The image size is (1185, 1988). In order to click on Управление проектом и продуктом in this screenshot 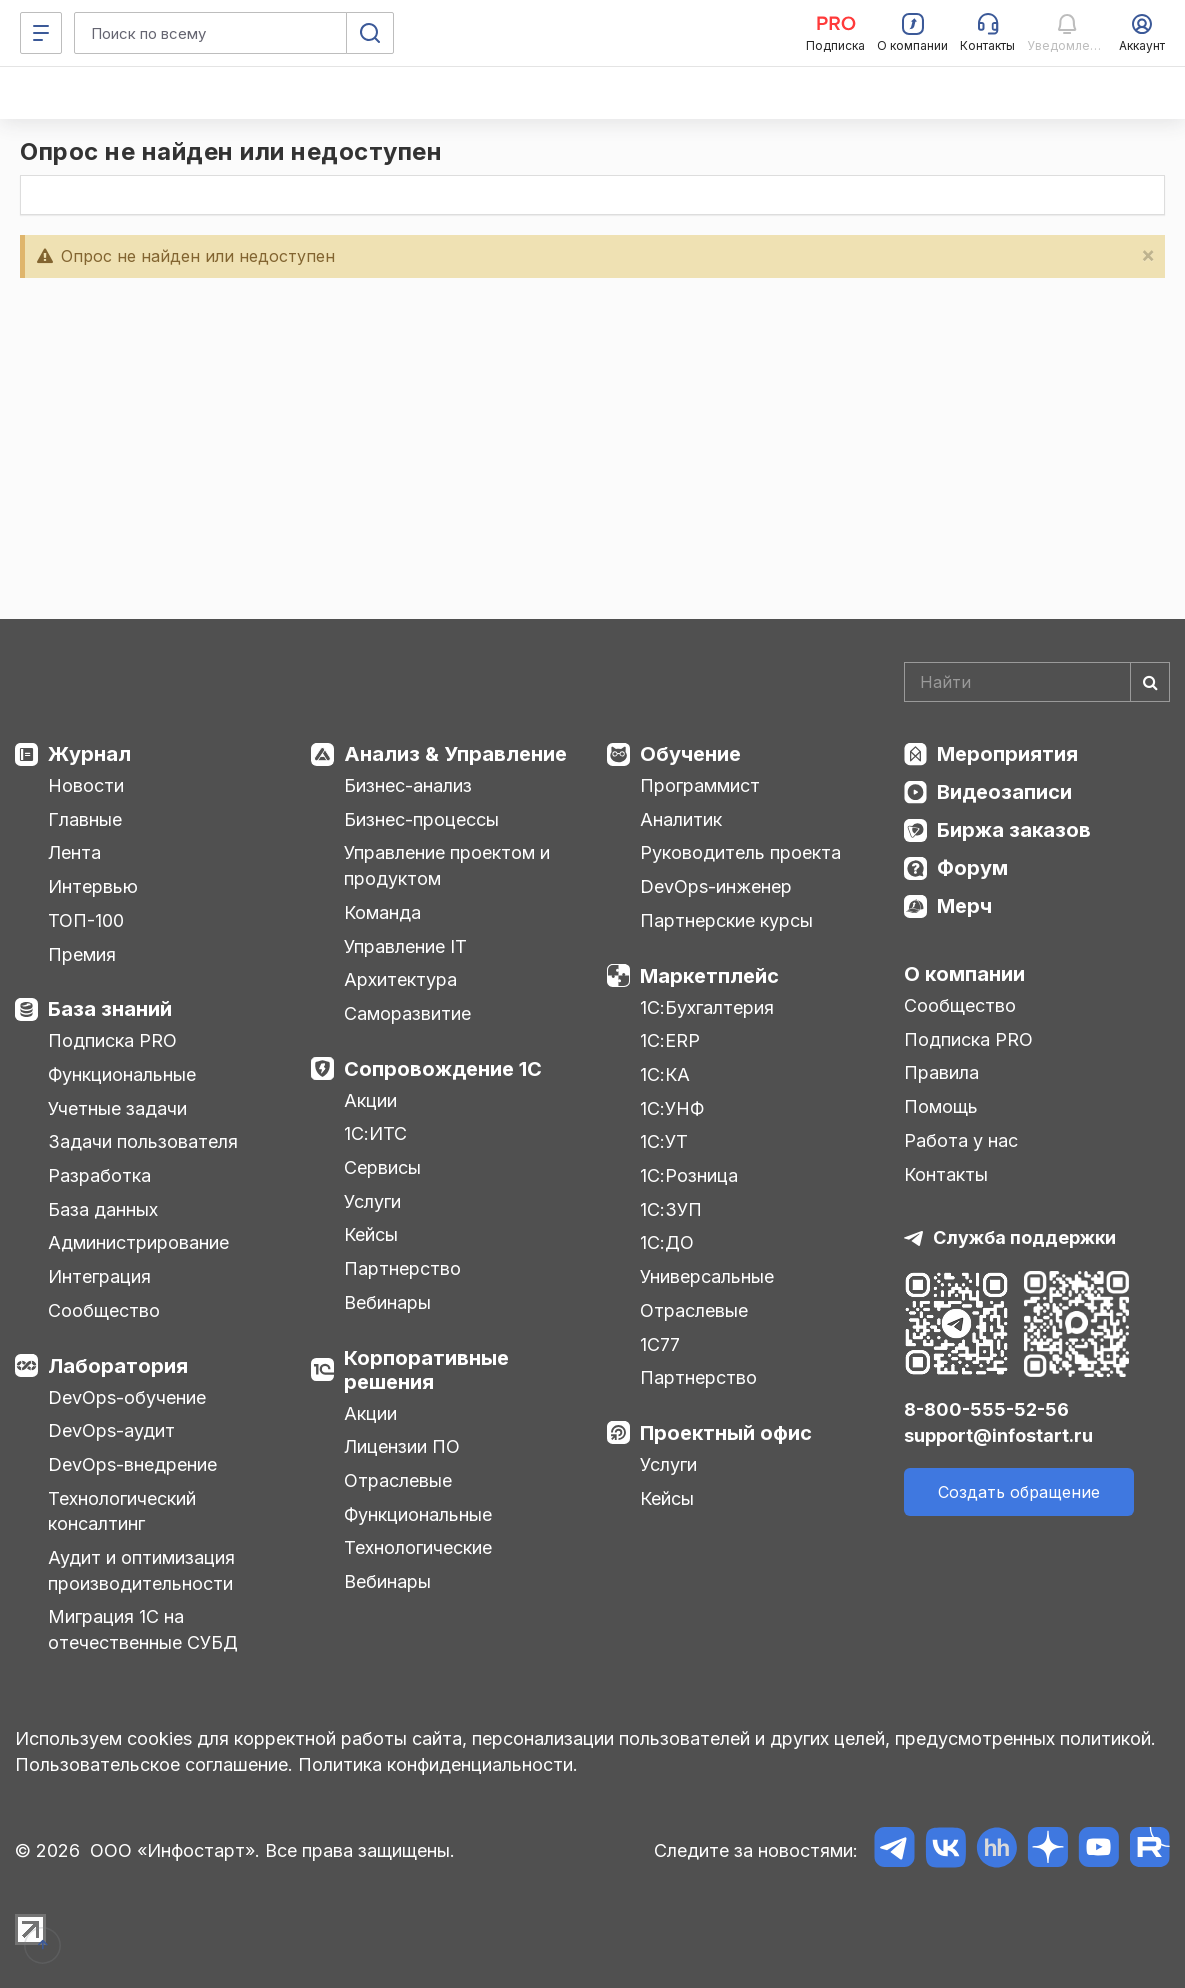, I will do `click(447, 865)`.